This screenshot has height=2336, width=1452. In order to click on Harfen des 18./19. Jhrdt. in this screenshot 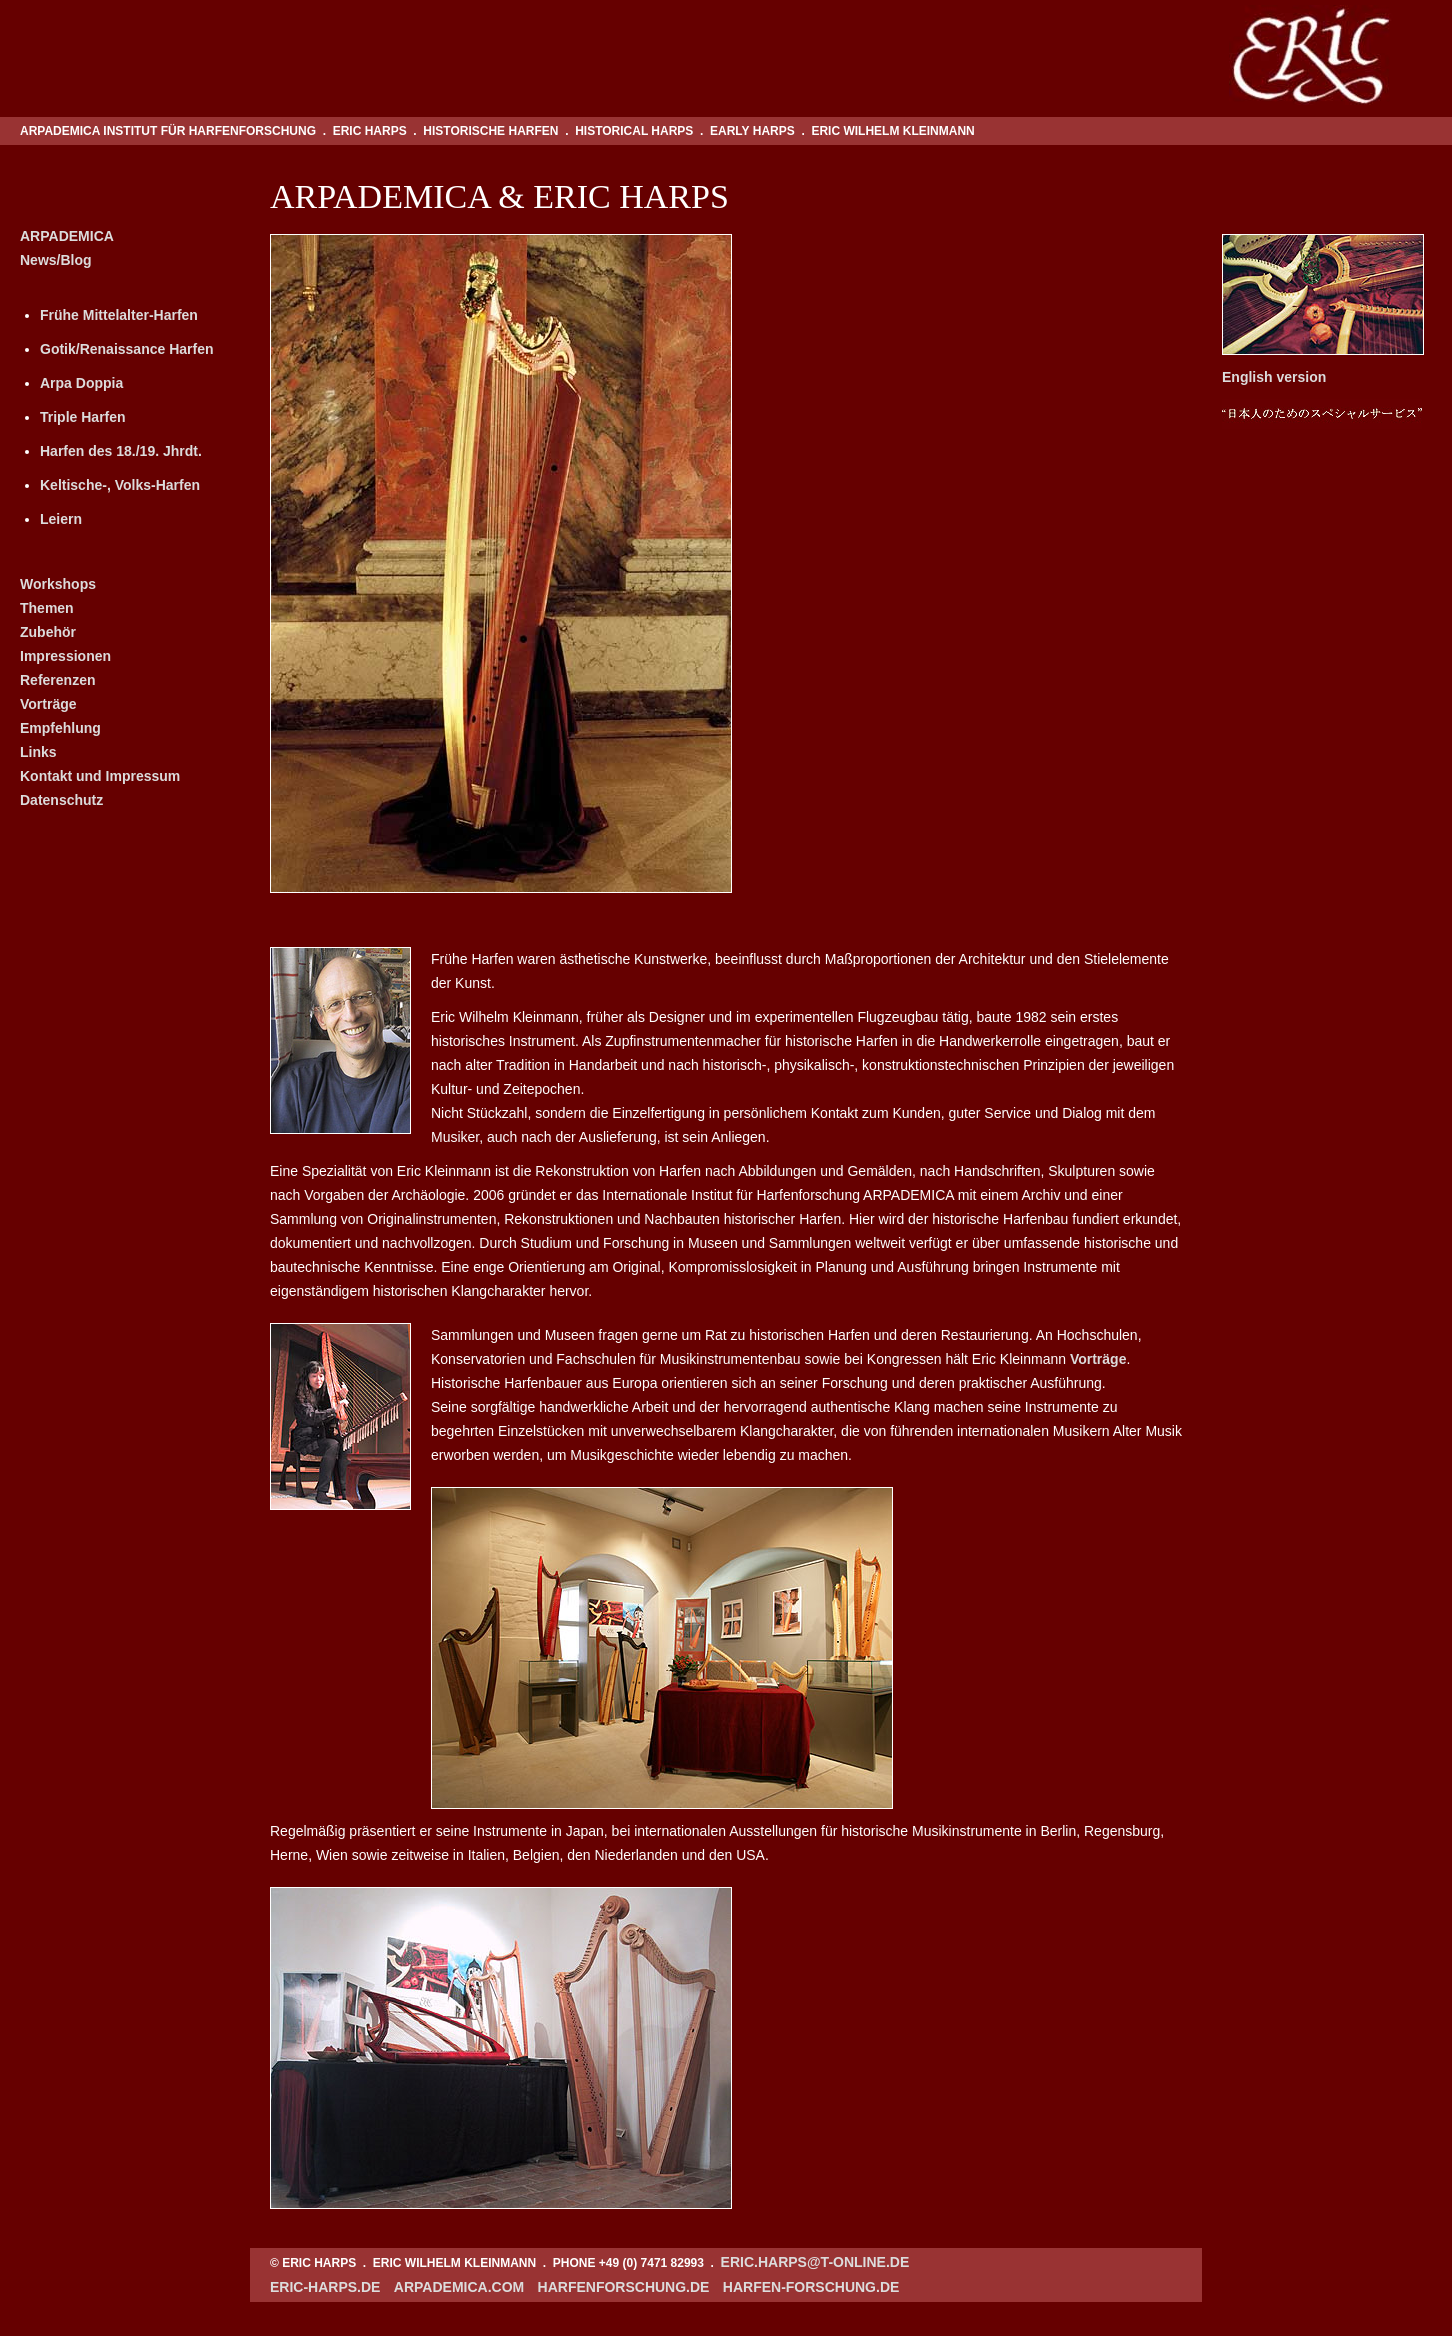, I will do `click(121, 451)`.